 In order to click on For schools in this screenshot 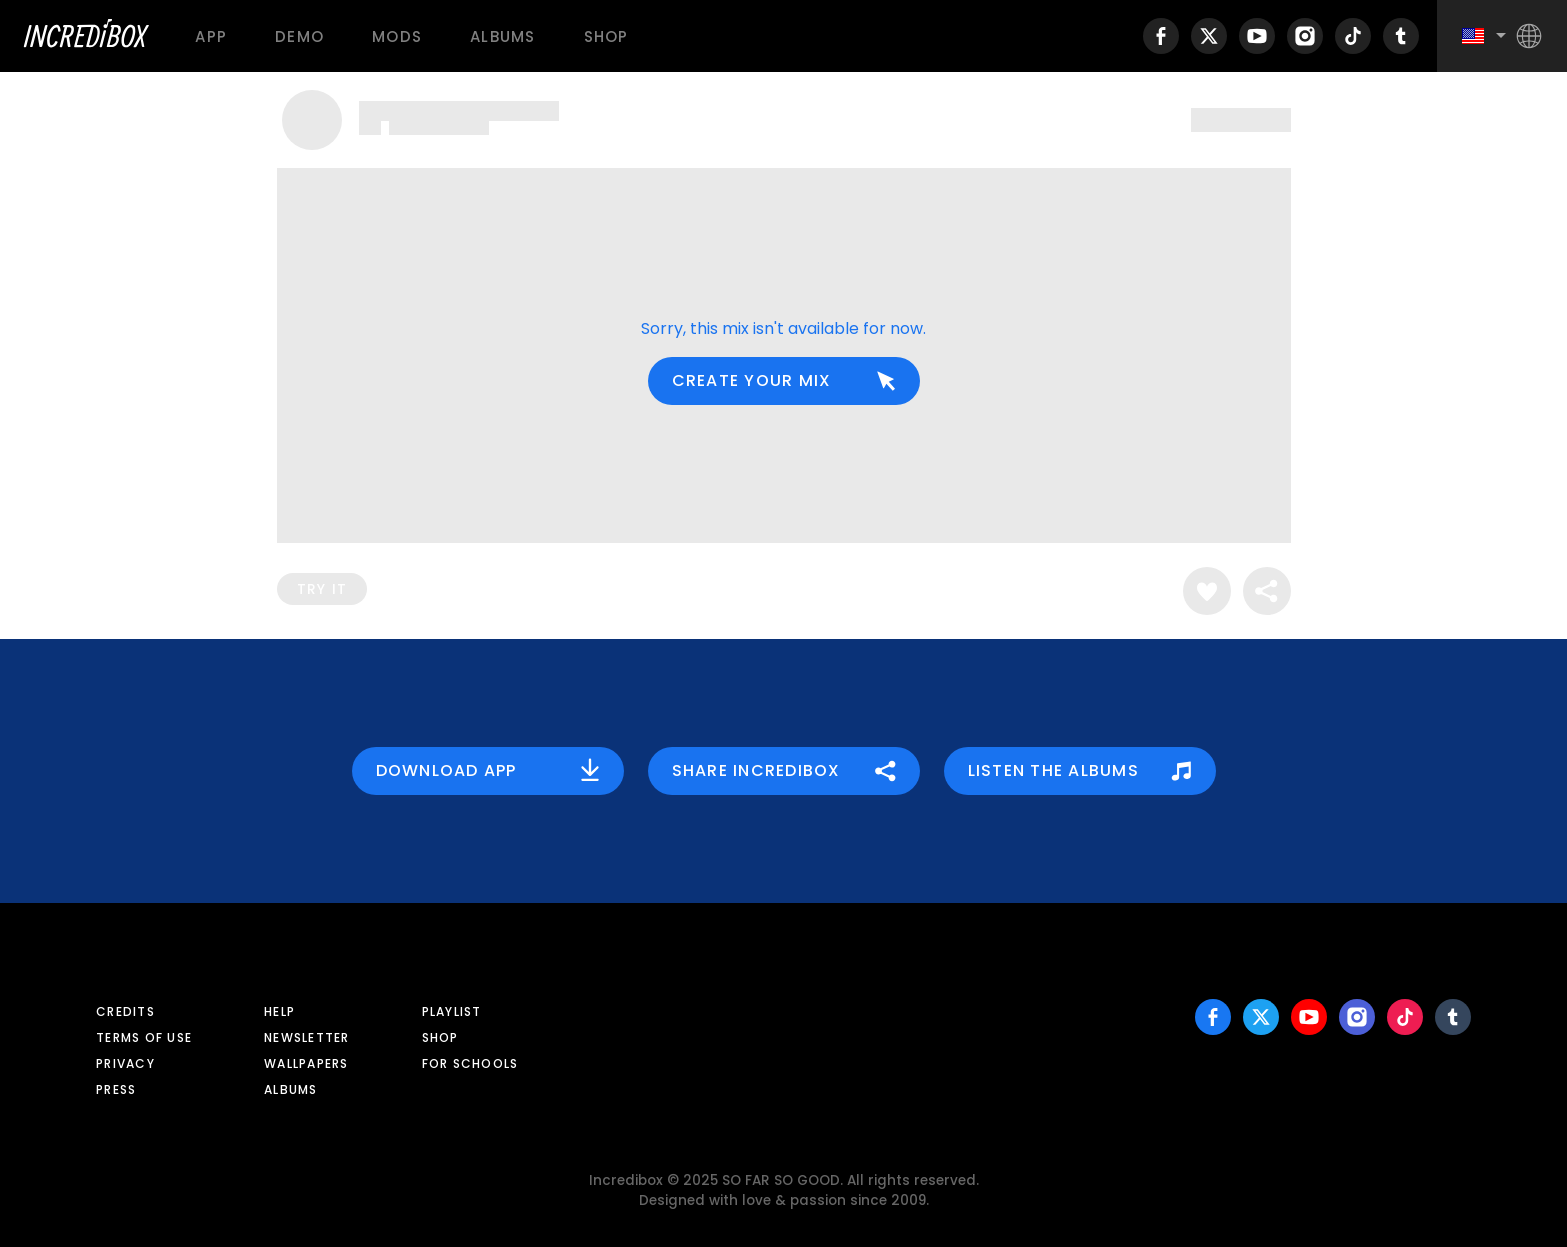, I will do `click(470, 1063)`.